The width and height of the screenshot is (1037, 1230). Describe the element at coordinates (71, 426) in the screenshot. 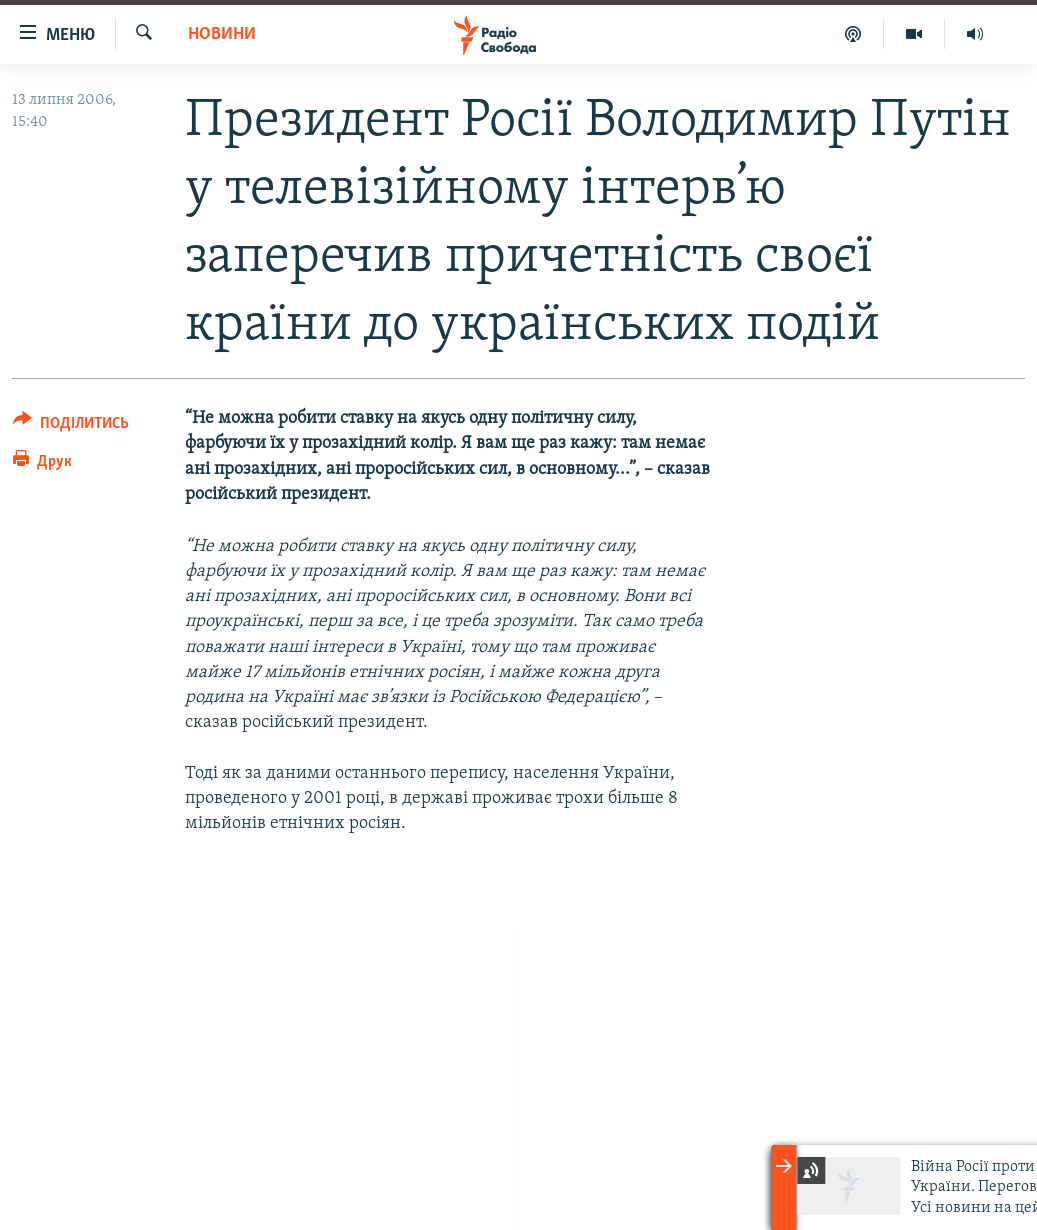

I see `[Button]` at that location.